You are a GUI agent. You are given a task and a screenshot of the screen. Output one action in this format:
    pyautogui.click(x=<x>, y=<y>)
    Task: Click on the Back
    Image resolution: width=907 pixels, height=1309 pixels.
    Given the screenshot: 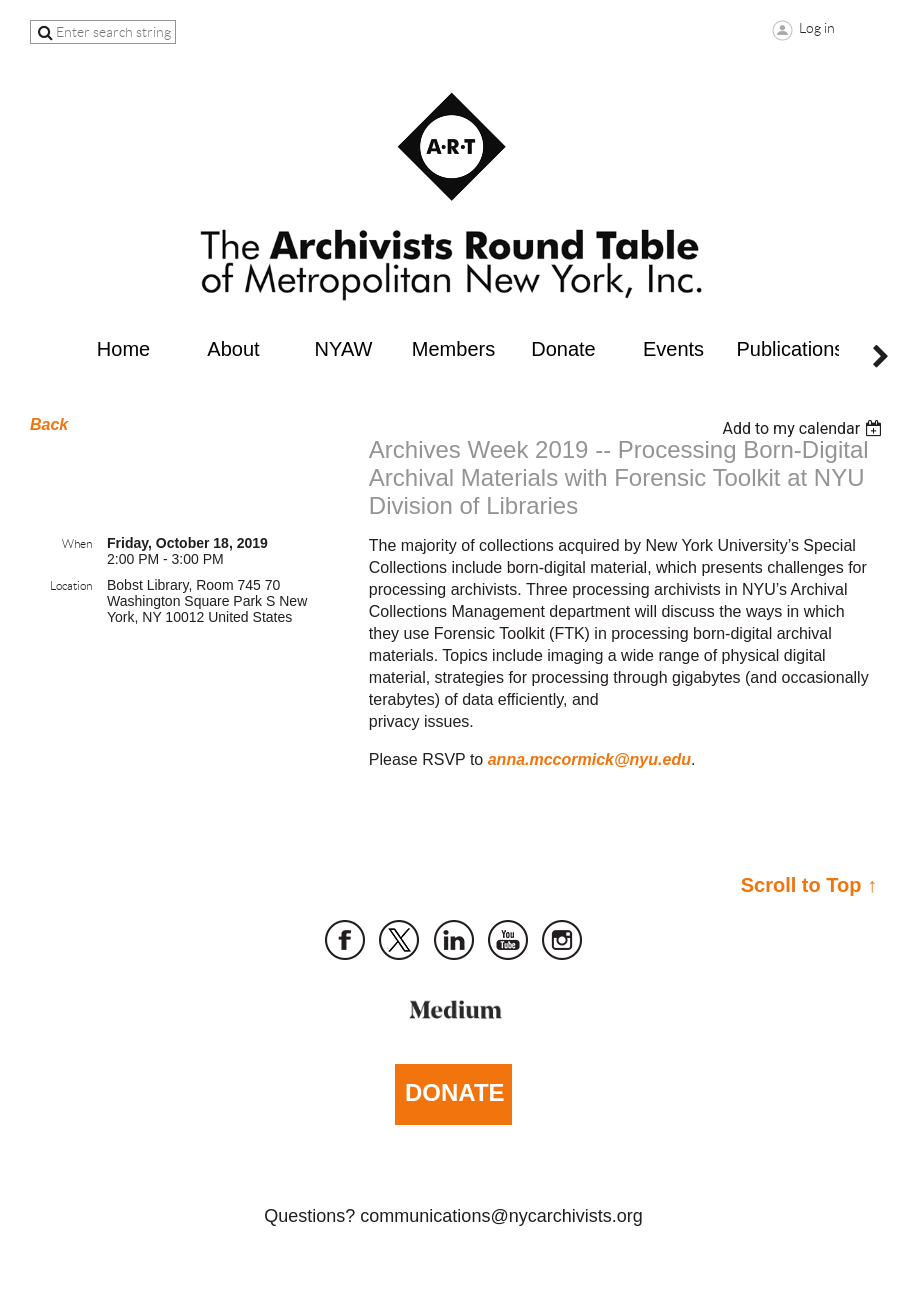 What is the action you would take?
    pyautogui.click(x=49, y=424)
    